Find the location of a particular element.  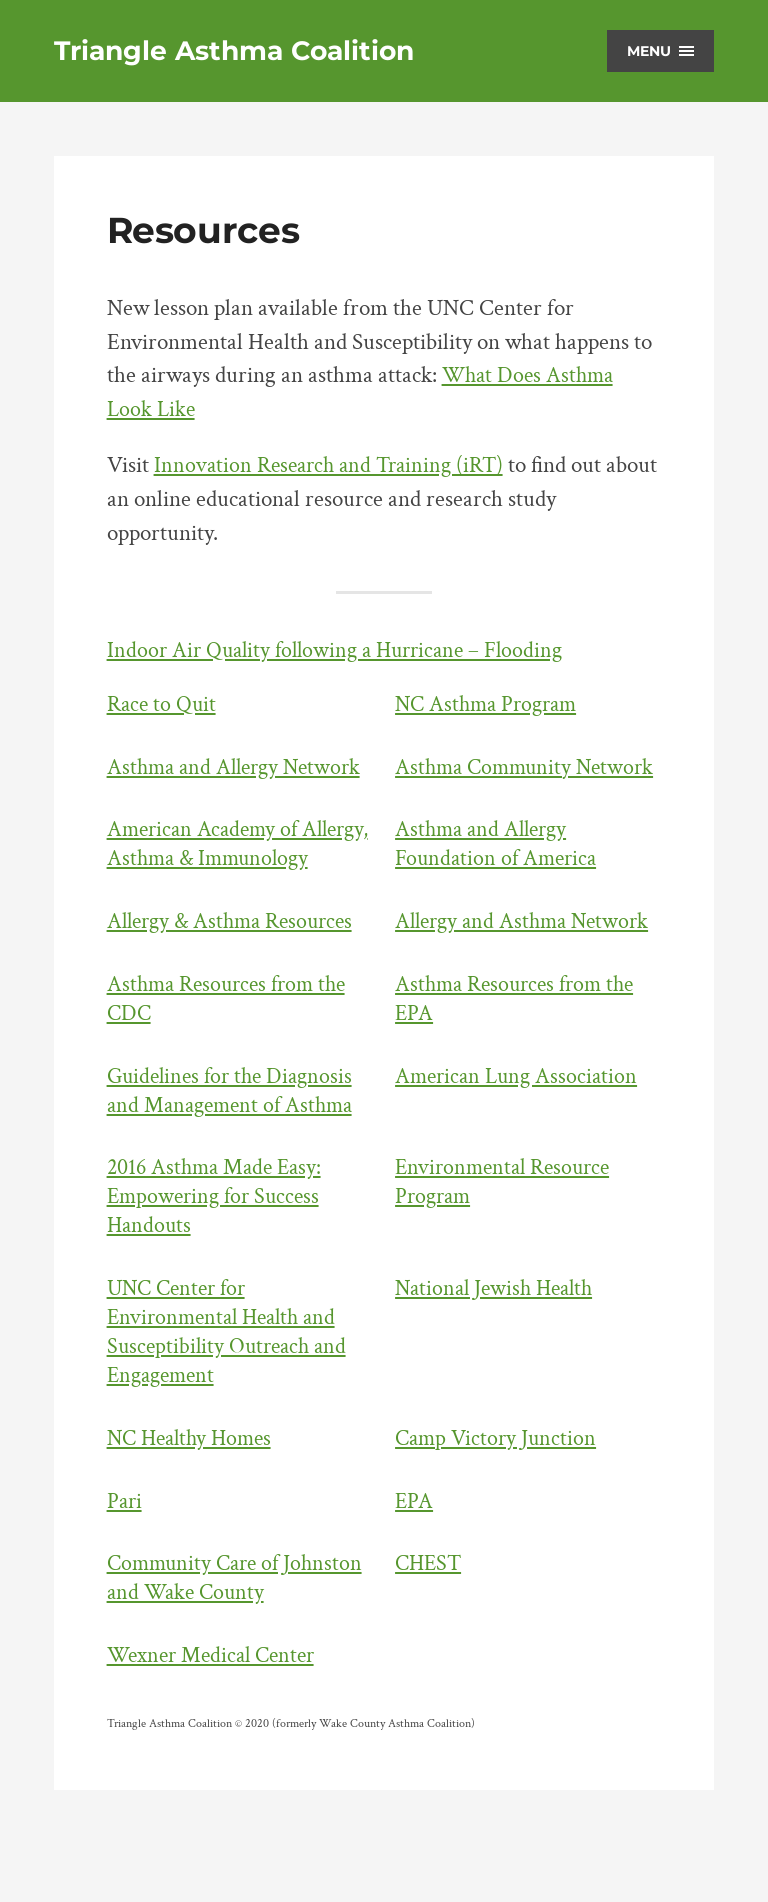

UNC Center for Environmental Health and Susceptibility Outreach and Engagement is located at coordinates (231, 1390).